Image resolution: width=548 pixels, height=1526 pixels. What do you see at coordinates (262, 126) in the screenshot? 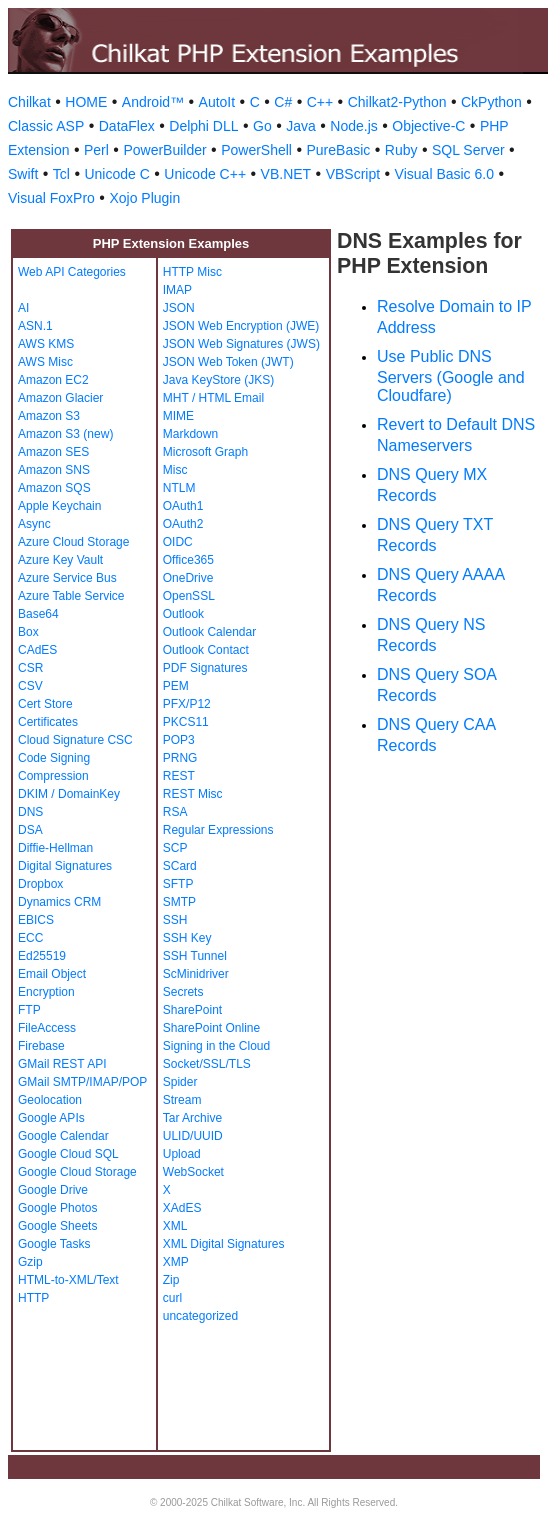
I see `Go` at bounding box center [262, 126].